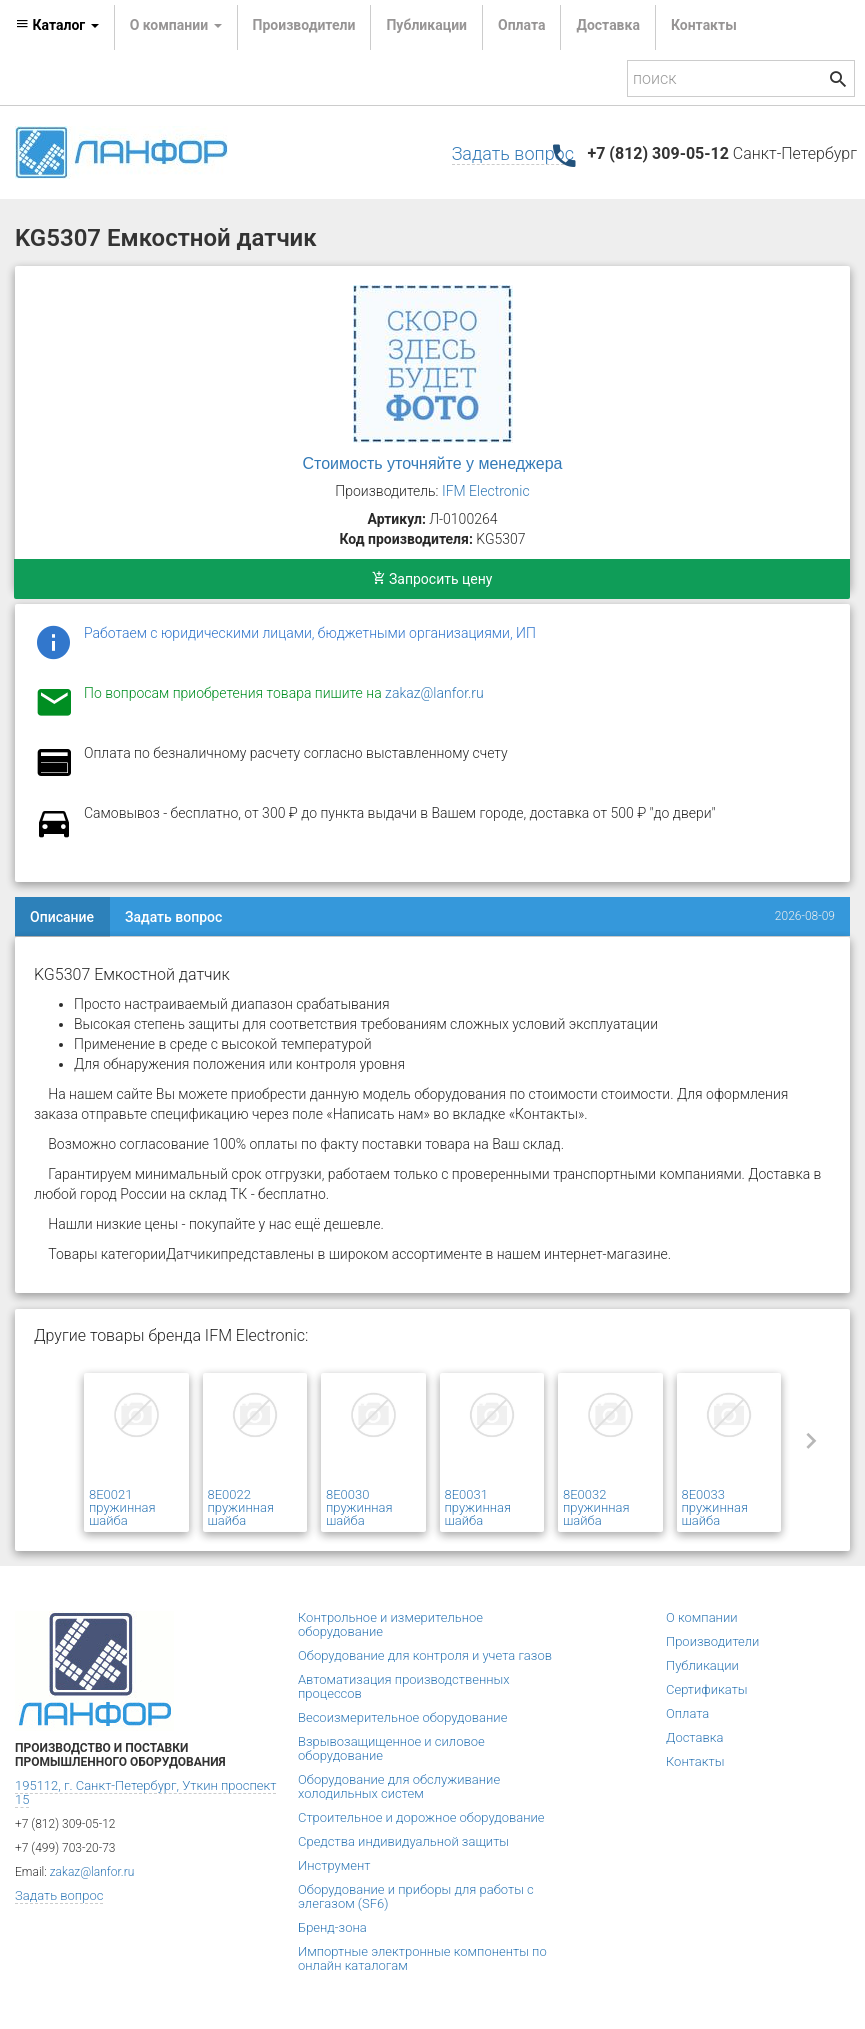 Image resolution: width=865 pixels, height=2029 pixels. What do you see at coordinates (425, 1655) in the screenshot?
I see `Оборудование для контроля и учета газов` at bounding box center [425, 1655].